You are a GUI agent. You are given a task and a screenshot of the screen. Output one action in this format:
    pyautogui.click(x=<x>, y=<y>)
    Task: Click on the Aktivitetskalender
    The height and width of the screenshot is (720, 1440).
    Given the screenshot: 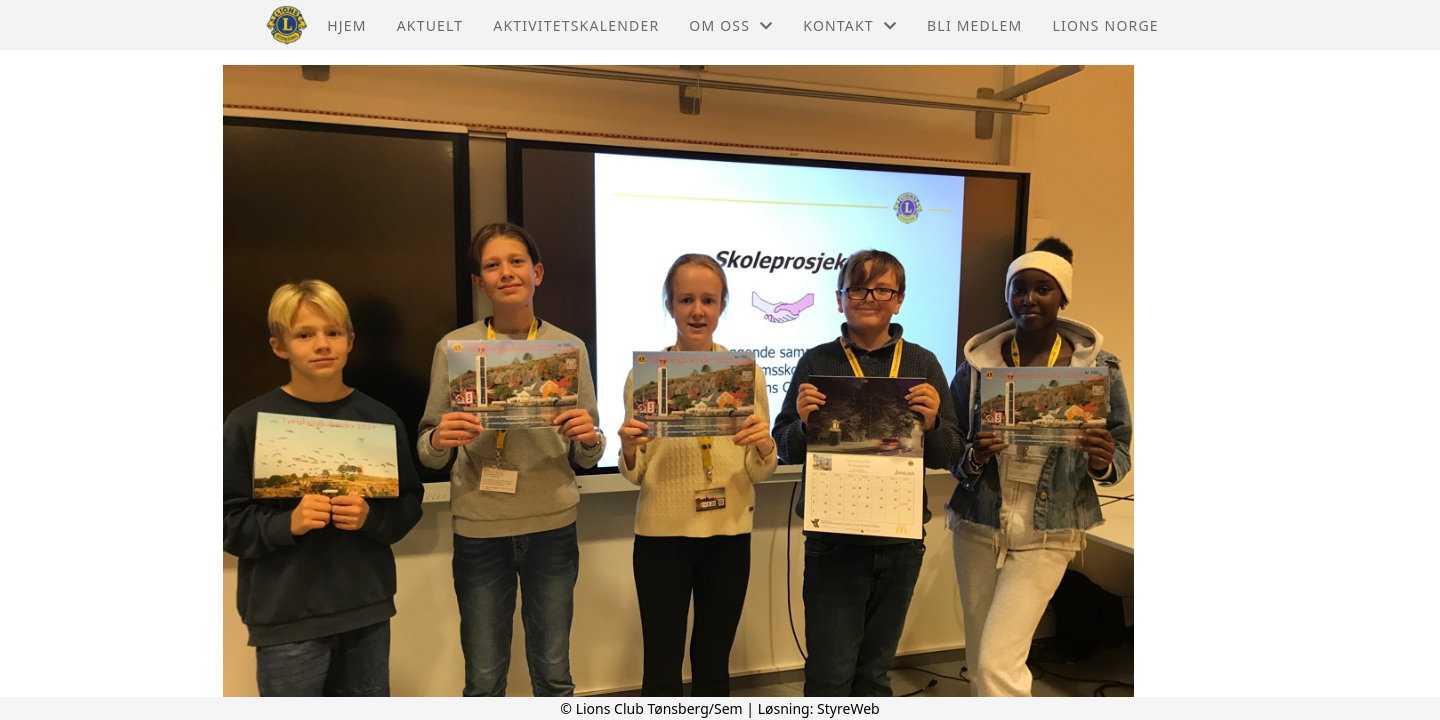 What is the action you would take?
    pyautogui.click(x=576, y=25)
    